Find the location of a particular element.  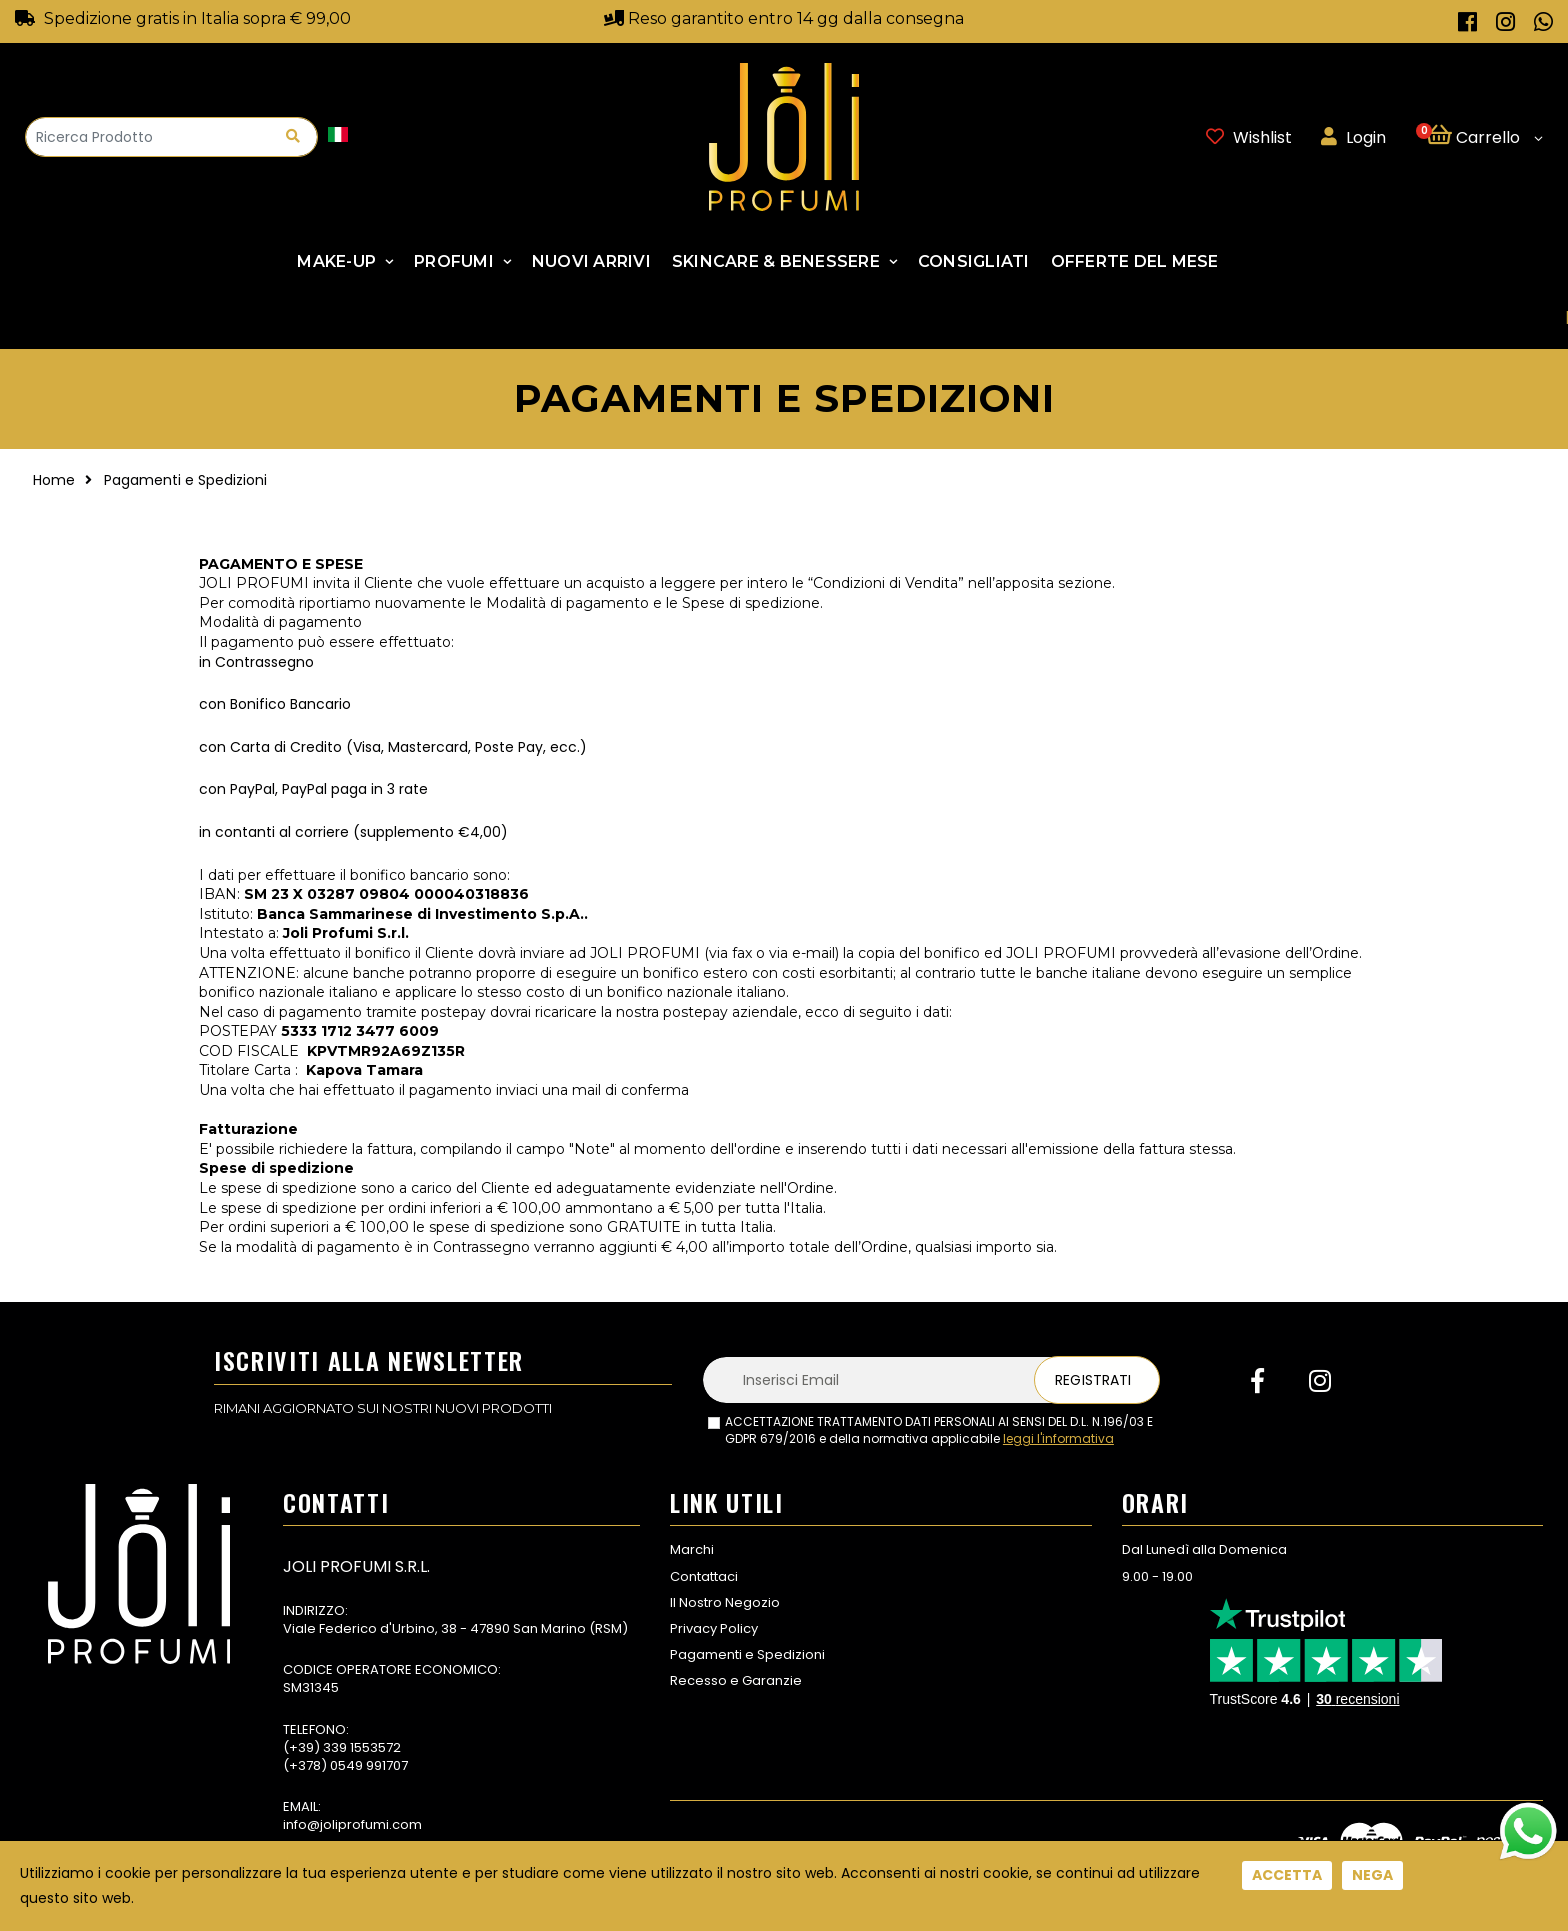

0549 991707 is located at coordinates (369, 1765).